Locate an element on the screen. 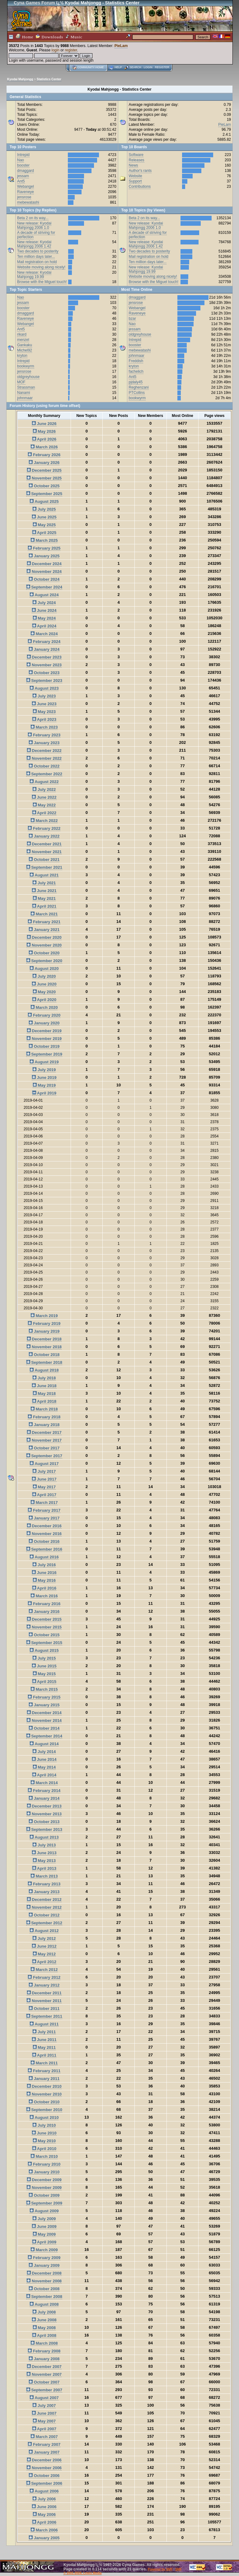  Contributions is located at coordinates (140, 186).